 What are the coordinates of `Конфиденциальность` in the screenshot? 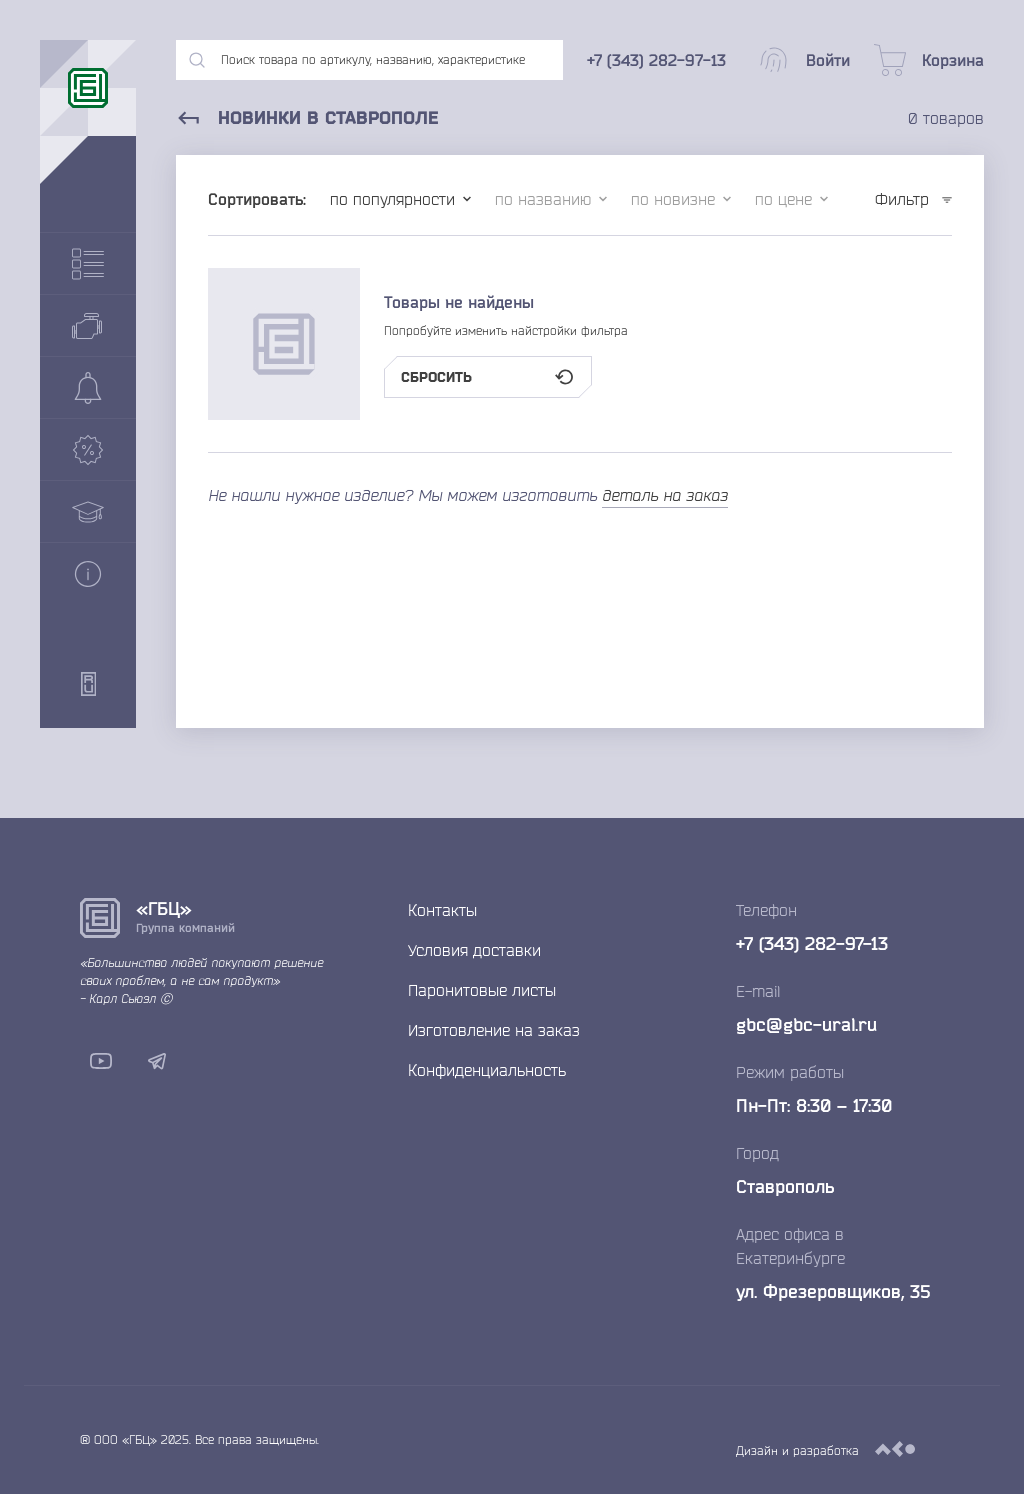 It's located at (487, 1070).